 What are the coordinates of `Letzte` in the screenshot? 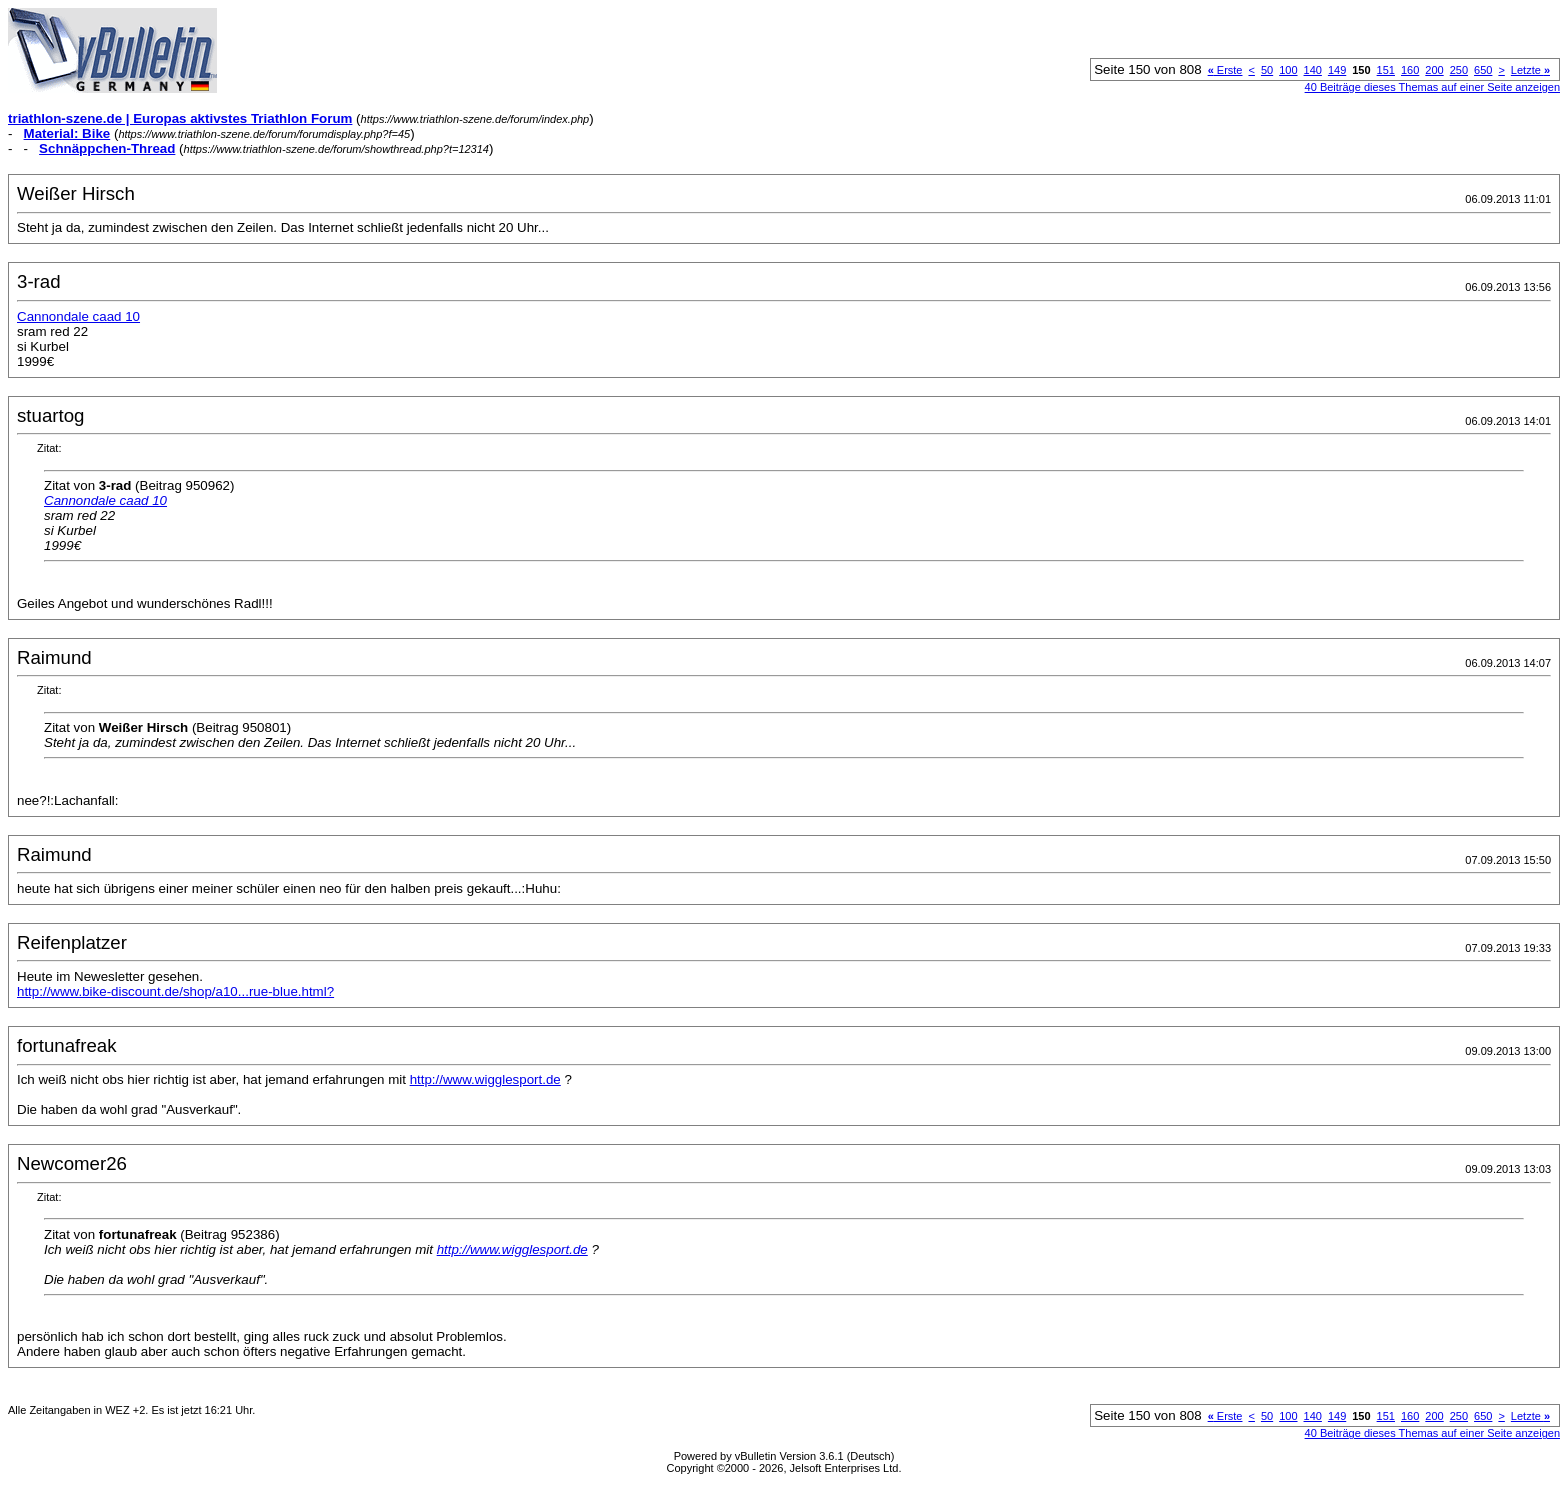 It's located at (1530, 70).